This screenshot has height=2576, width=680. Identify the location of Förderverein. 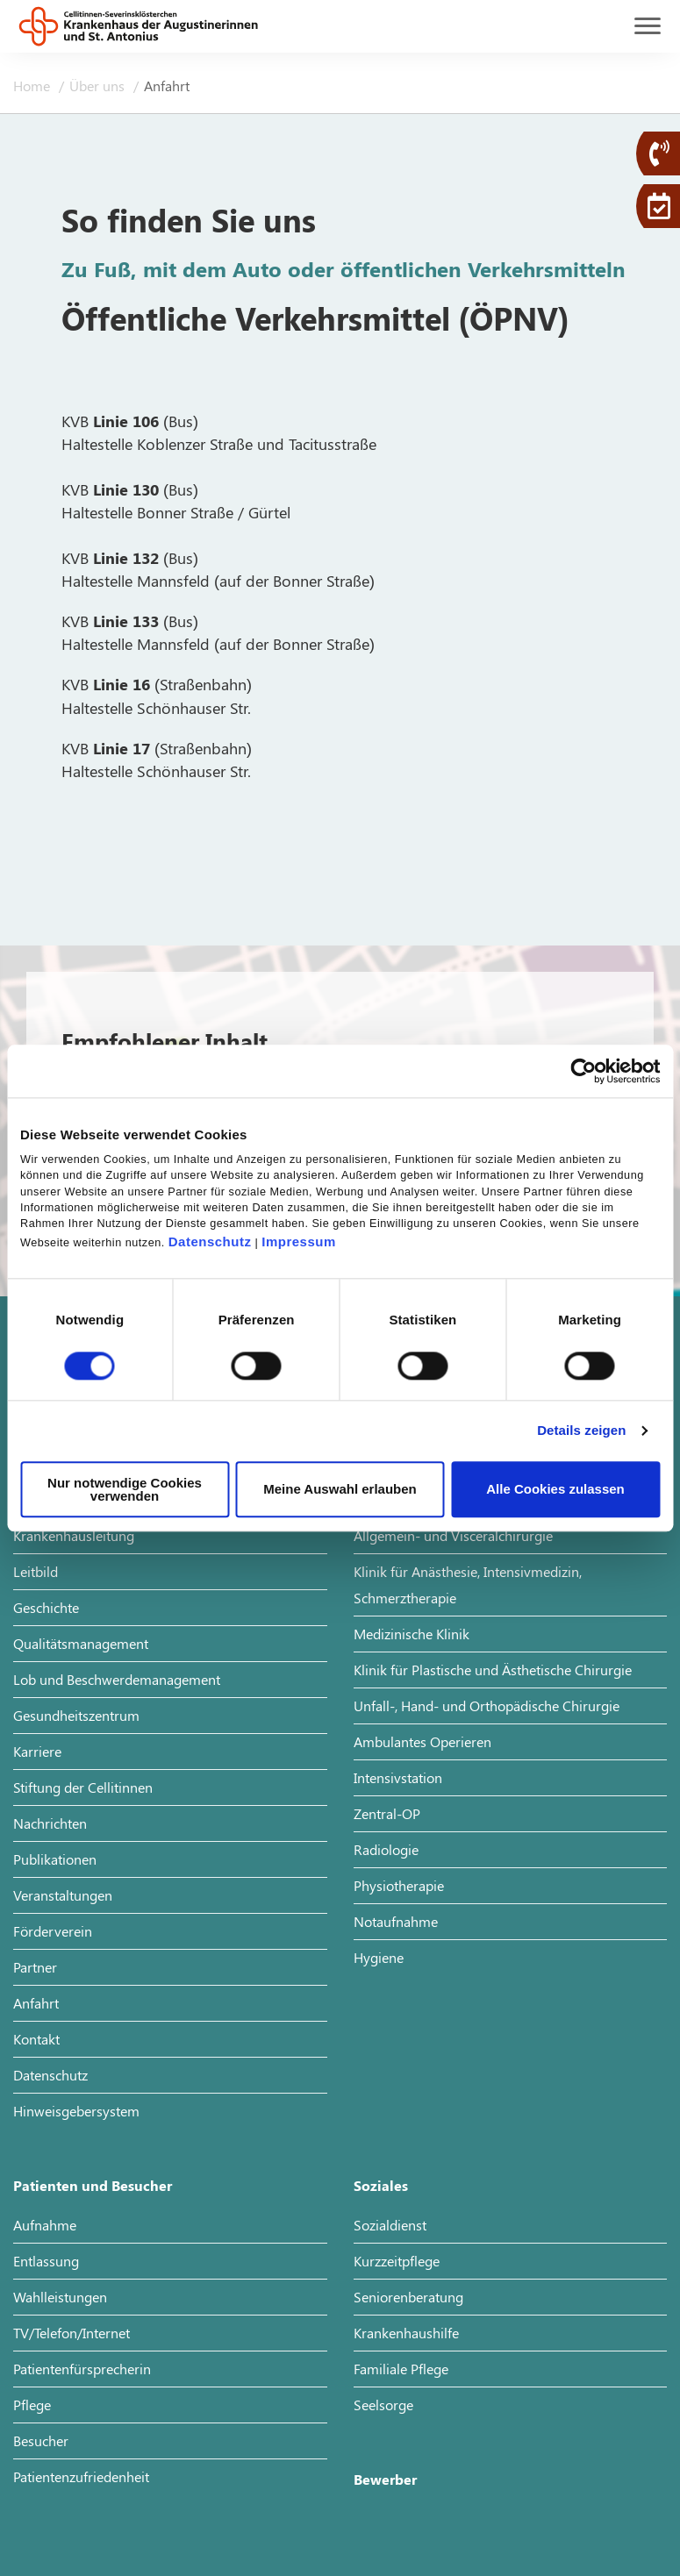
(52, 1931).